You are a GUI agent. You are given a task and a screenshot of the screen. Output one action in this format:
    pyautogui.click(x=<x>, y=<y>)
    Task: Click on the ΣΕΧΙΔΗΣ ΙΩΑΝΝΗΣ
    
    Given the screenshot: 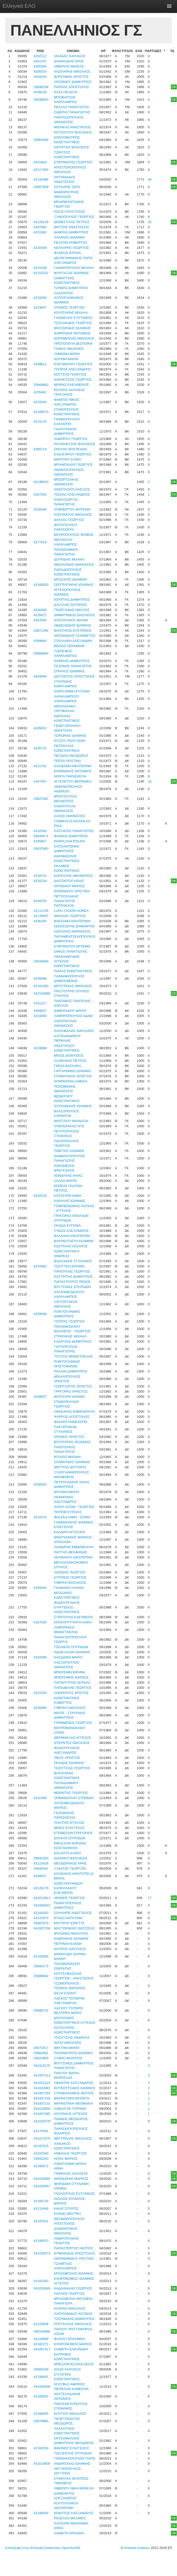 What is the action you would take?
    pyautogui.click(x=69, y=1763)
    